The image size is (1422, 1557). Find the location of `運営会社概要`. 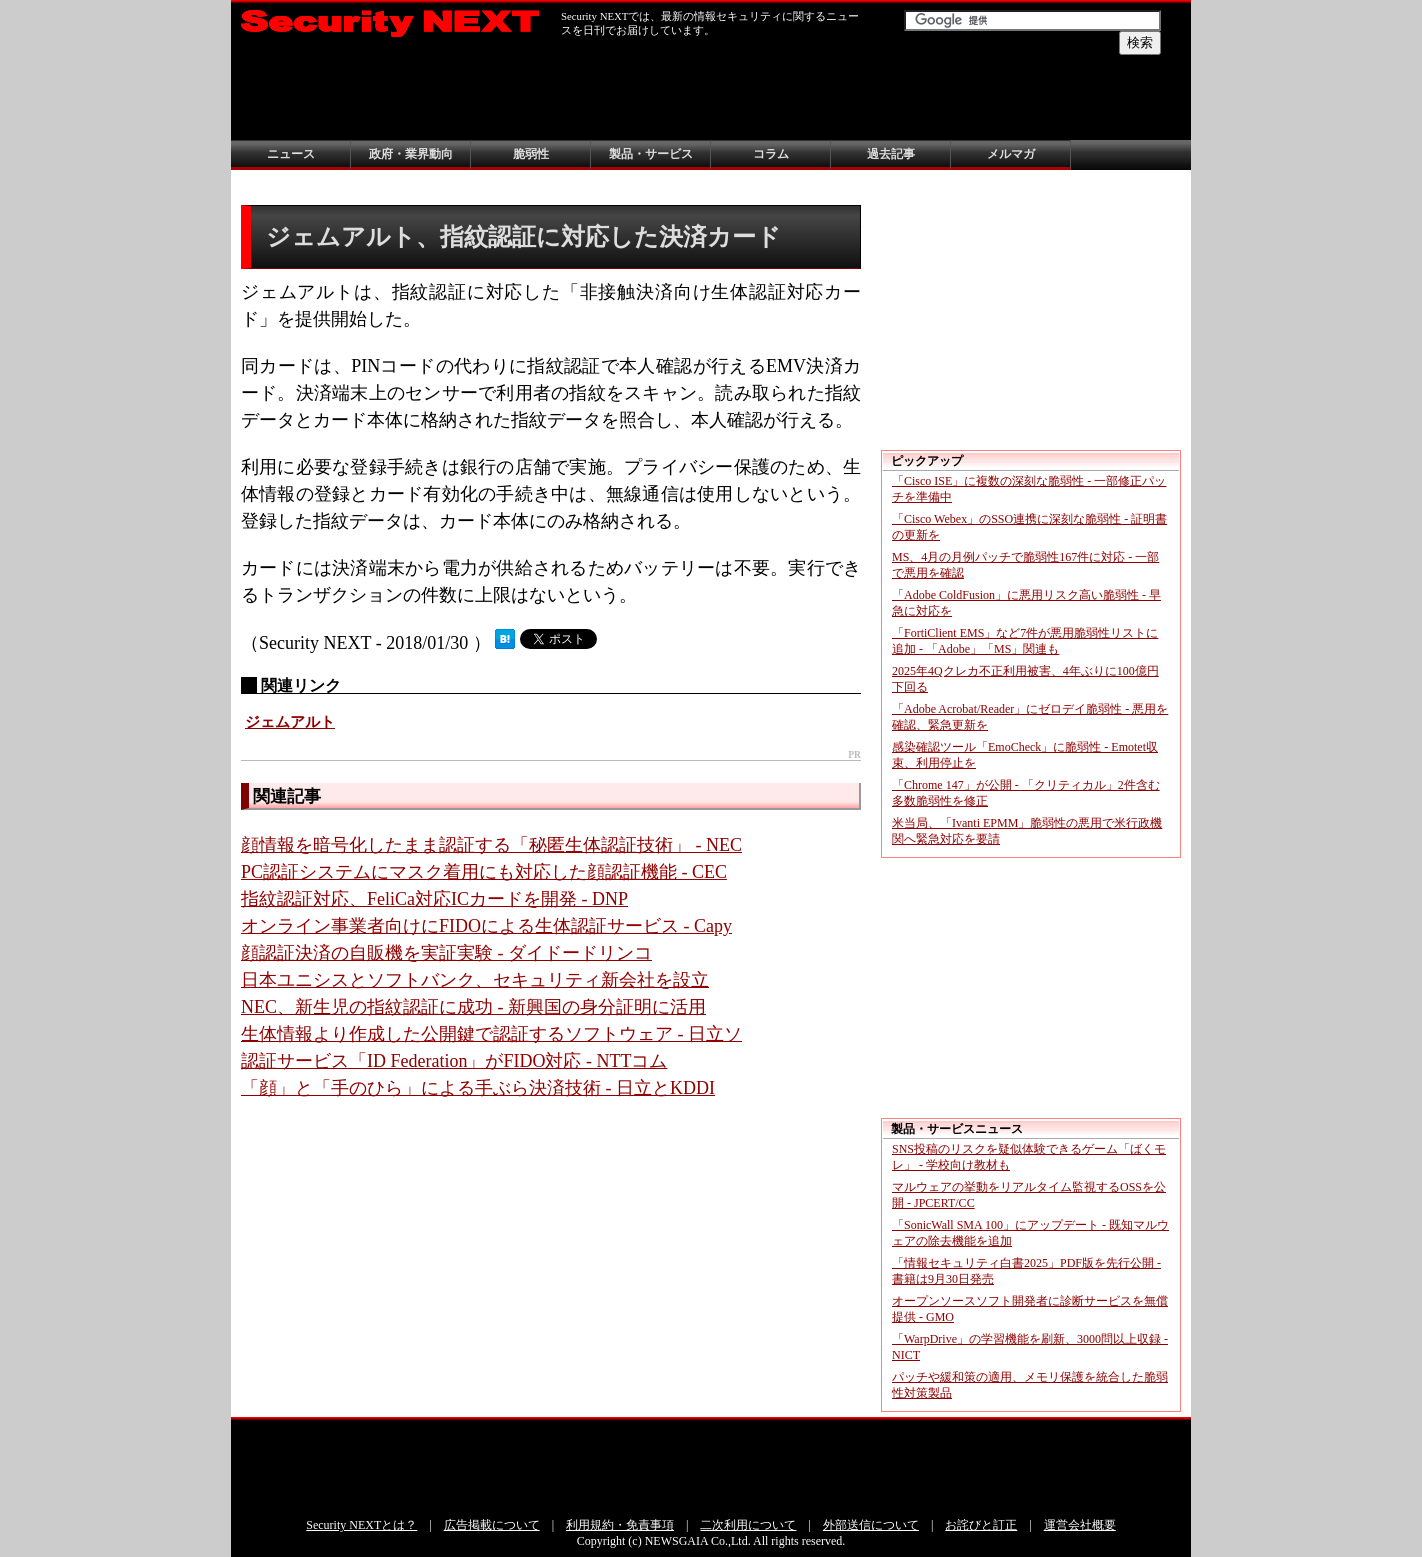

運営会社概要 is located at coordinates (1080, 1525).